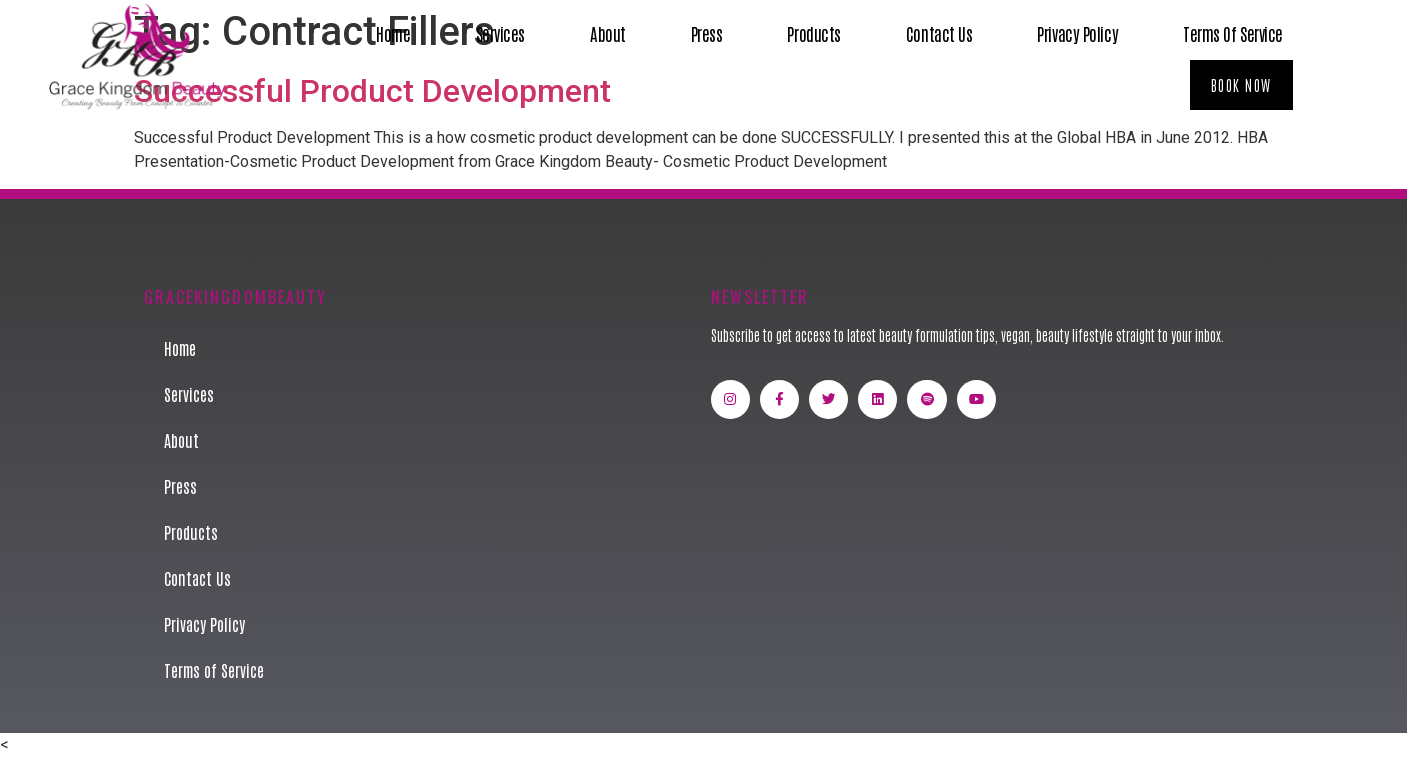 The width and height of the screenshot is (1407, 757). Describe the element at coordinates (1077, 33) in the screenshot. I see `Privacy Policy` at that location.